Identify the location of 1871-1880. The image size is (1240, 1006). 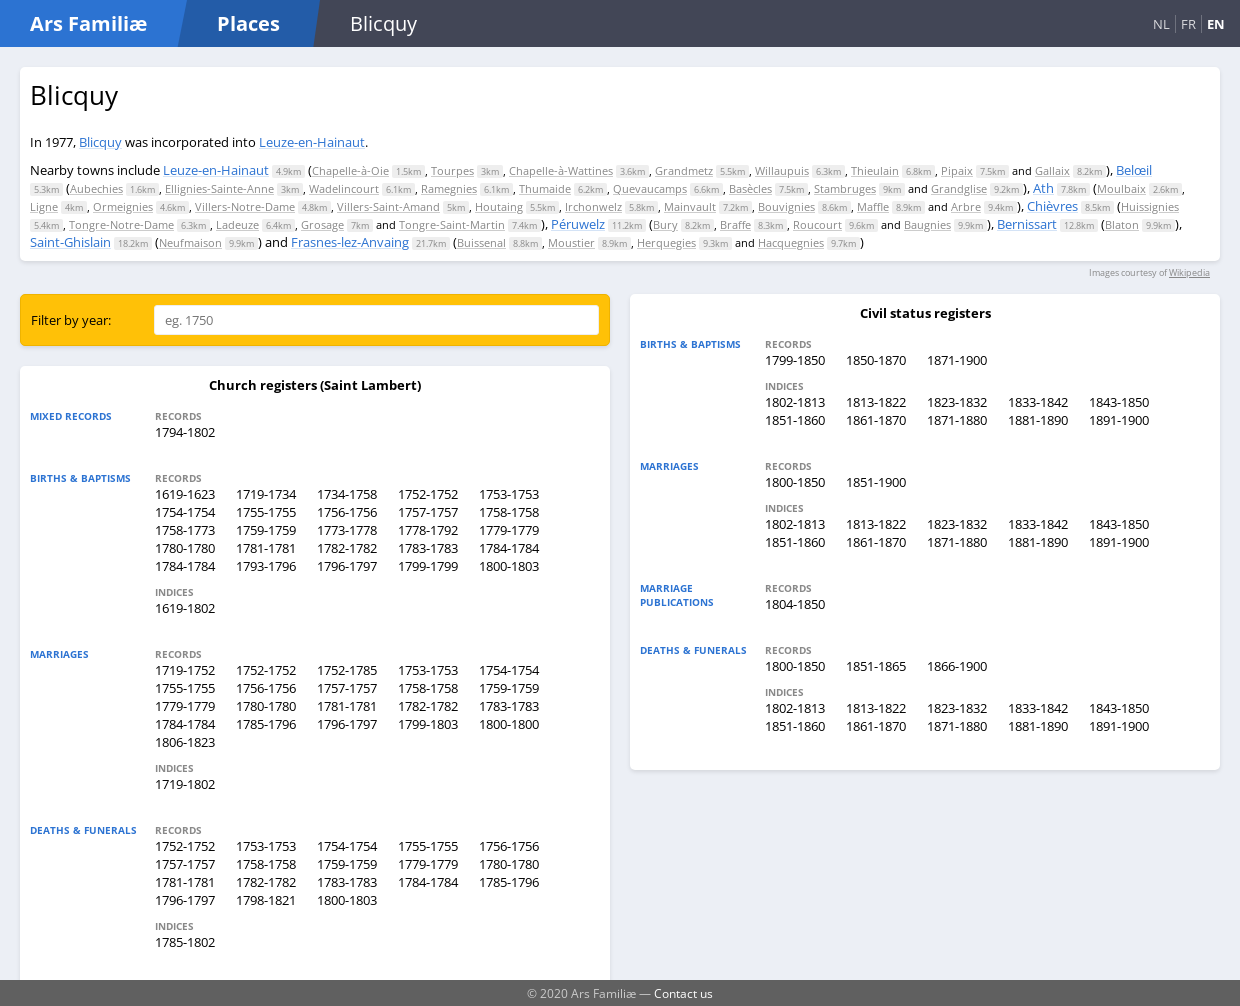
(957, 420).